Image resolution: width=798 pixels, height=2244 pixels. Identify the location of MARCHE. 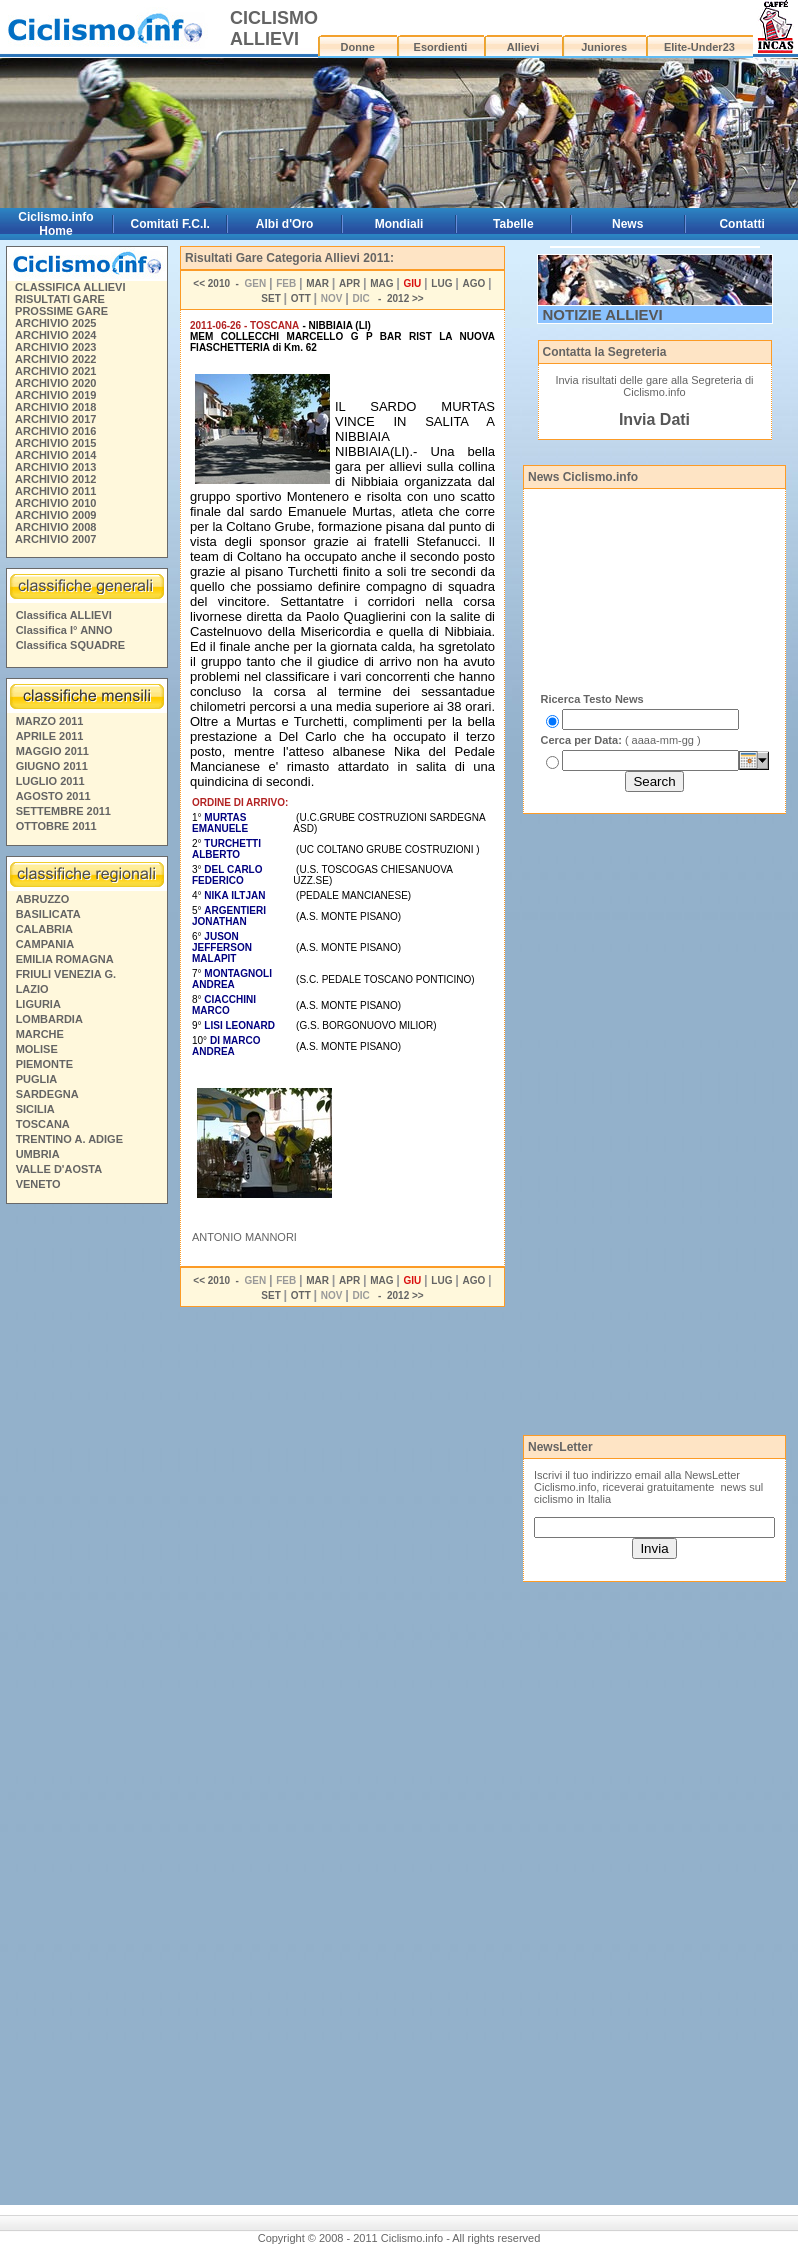
(40, 1034).